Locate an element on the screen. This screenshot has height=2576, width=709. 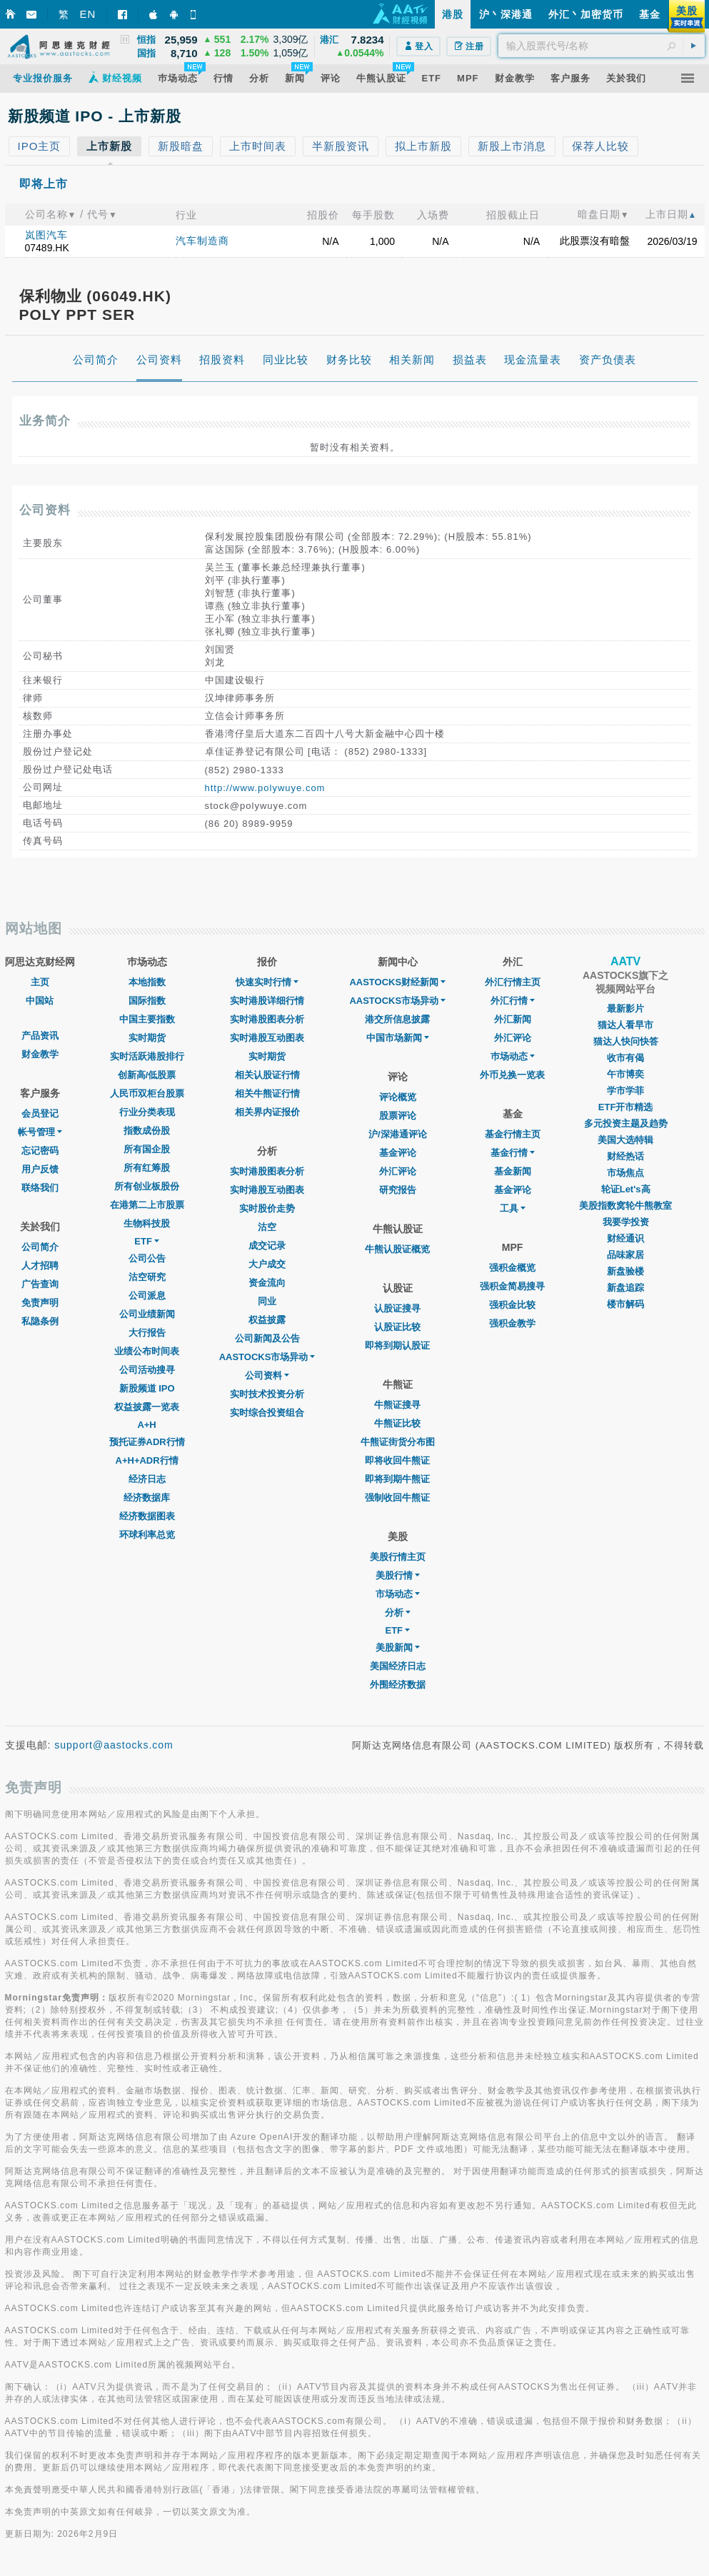
成交记录 is located at coordinates (267, 1245).